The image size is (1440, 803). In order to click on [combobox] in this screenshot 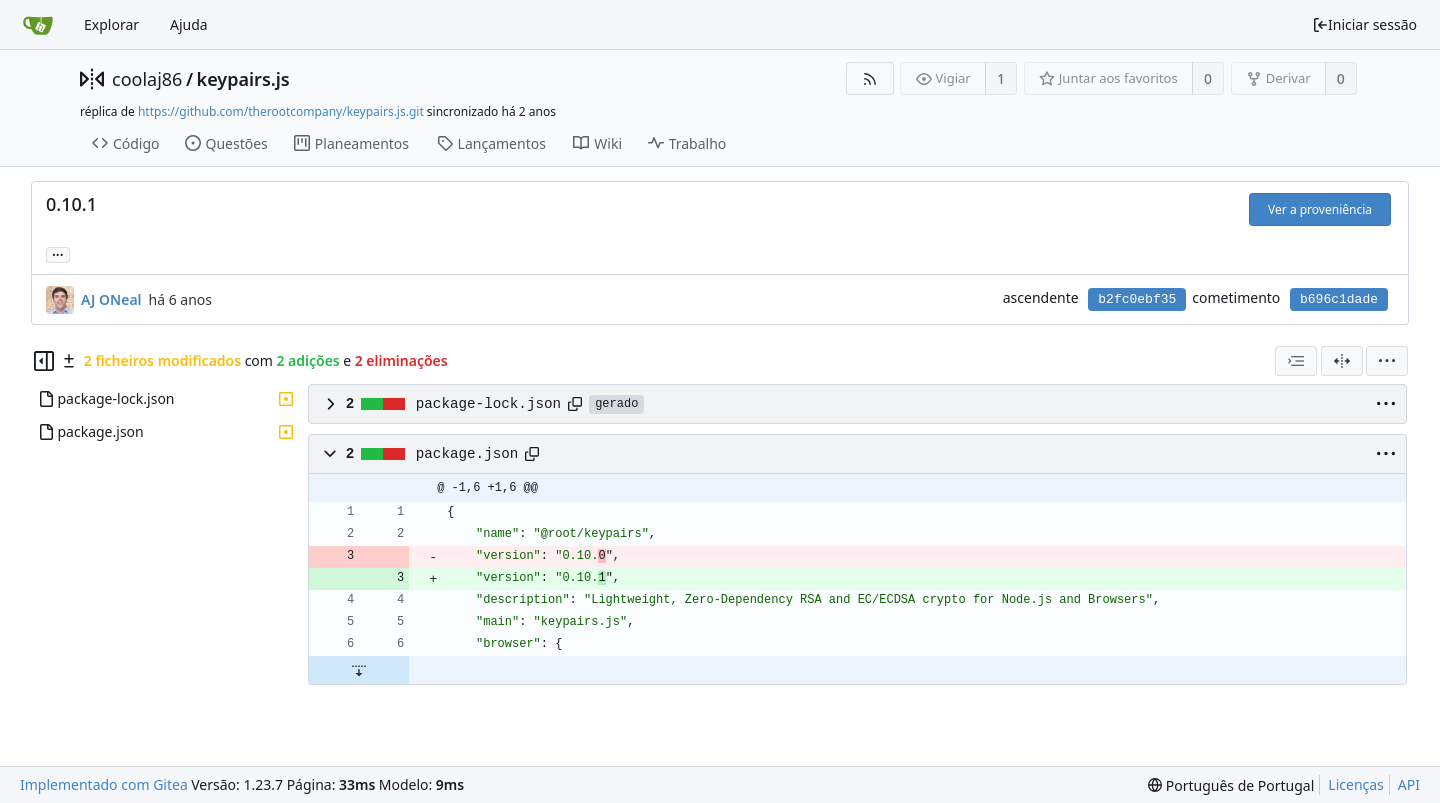, I will do `click(1296, 361)`.